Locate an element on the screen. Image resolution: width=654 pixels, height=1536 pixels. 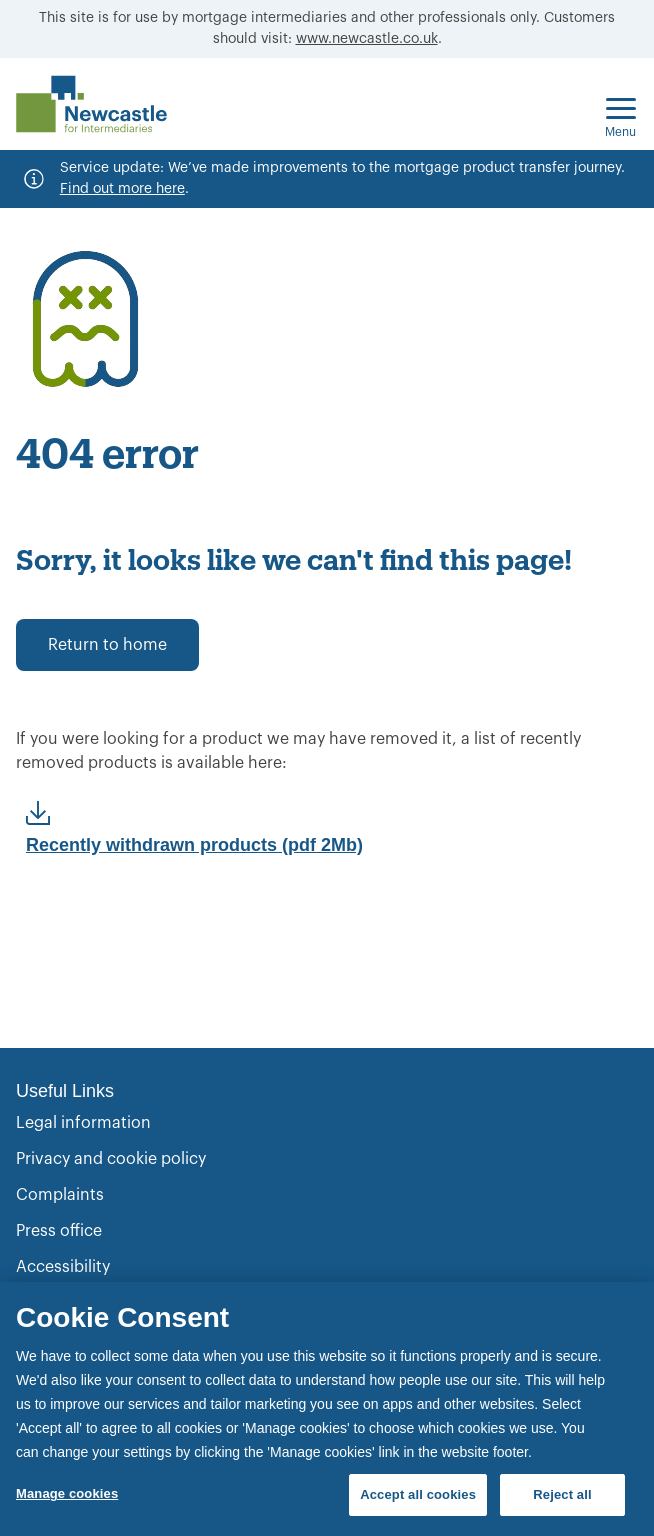
www.newcastle.co.uk is located at coordinates (367, 39).